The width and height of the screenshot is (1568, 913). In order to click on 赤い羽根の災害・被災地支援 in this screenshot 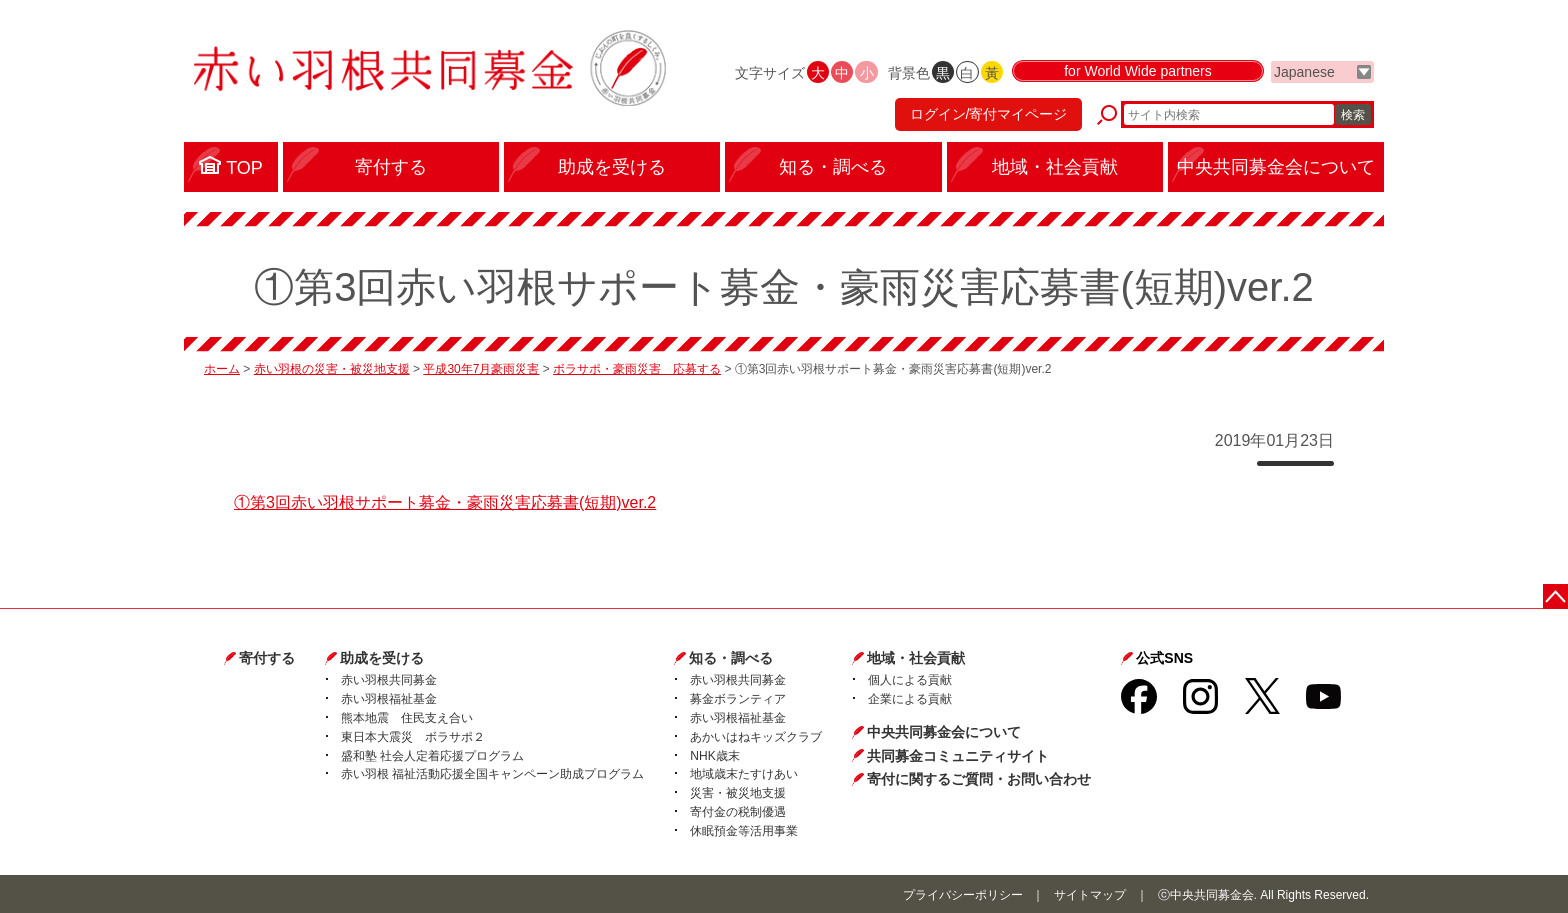, I will do `click(332, 369)`.